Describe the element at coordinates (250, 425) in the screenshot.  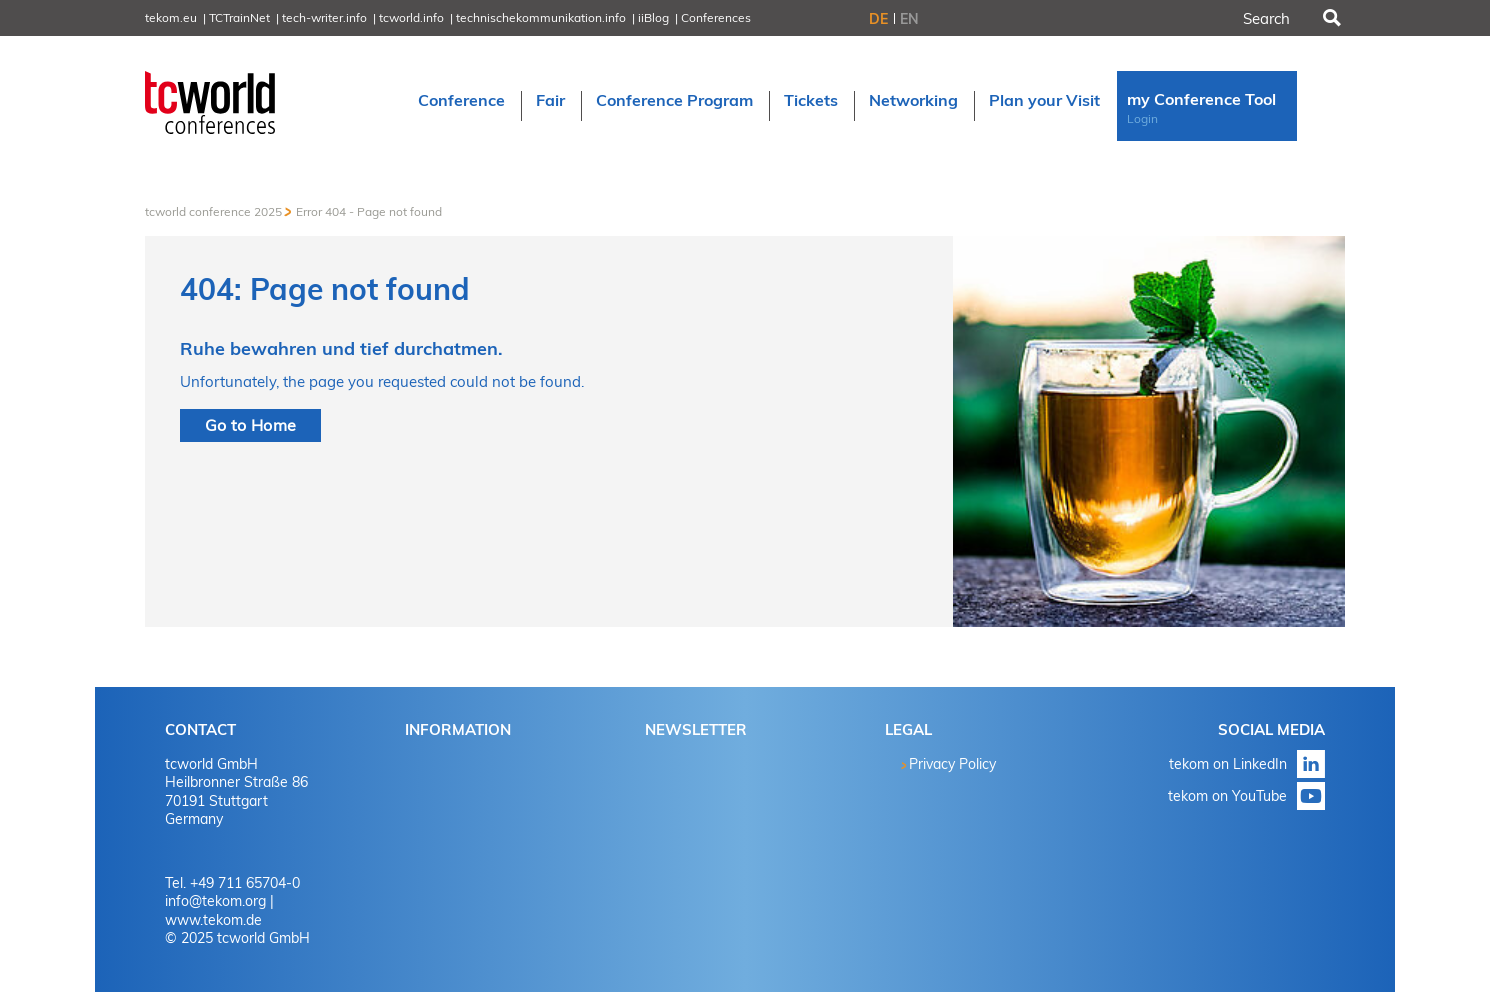
I see `Go to Home` at that location.